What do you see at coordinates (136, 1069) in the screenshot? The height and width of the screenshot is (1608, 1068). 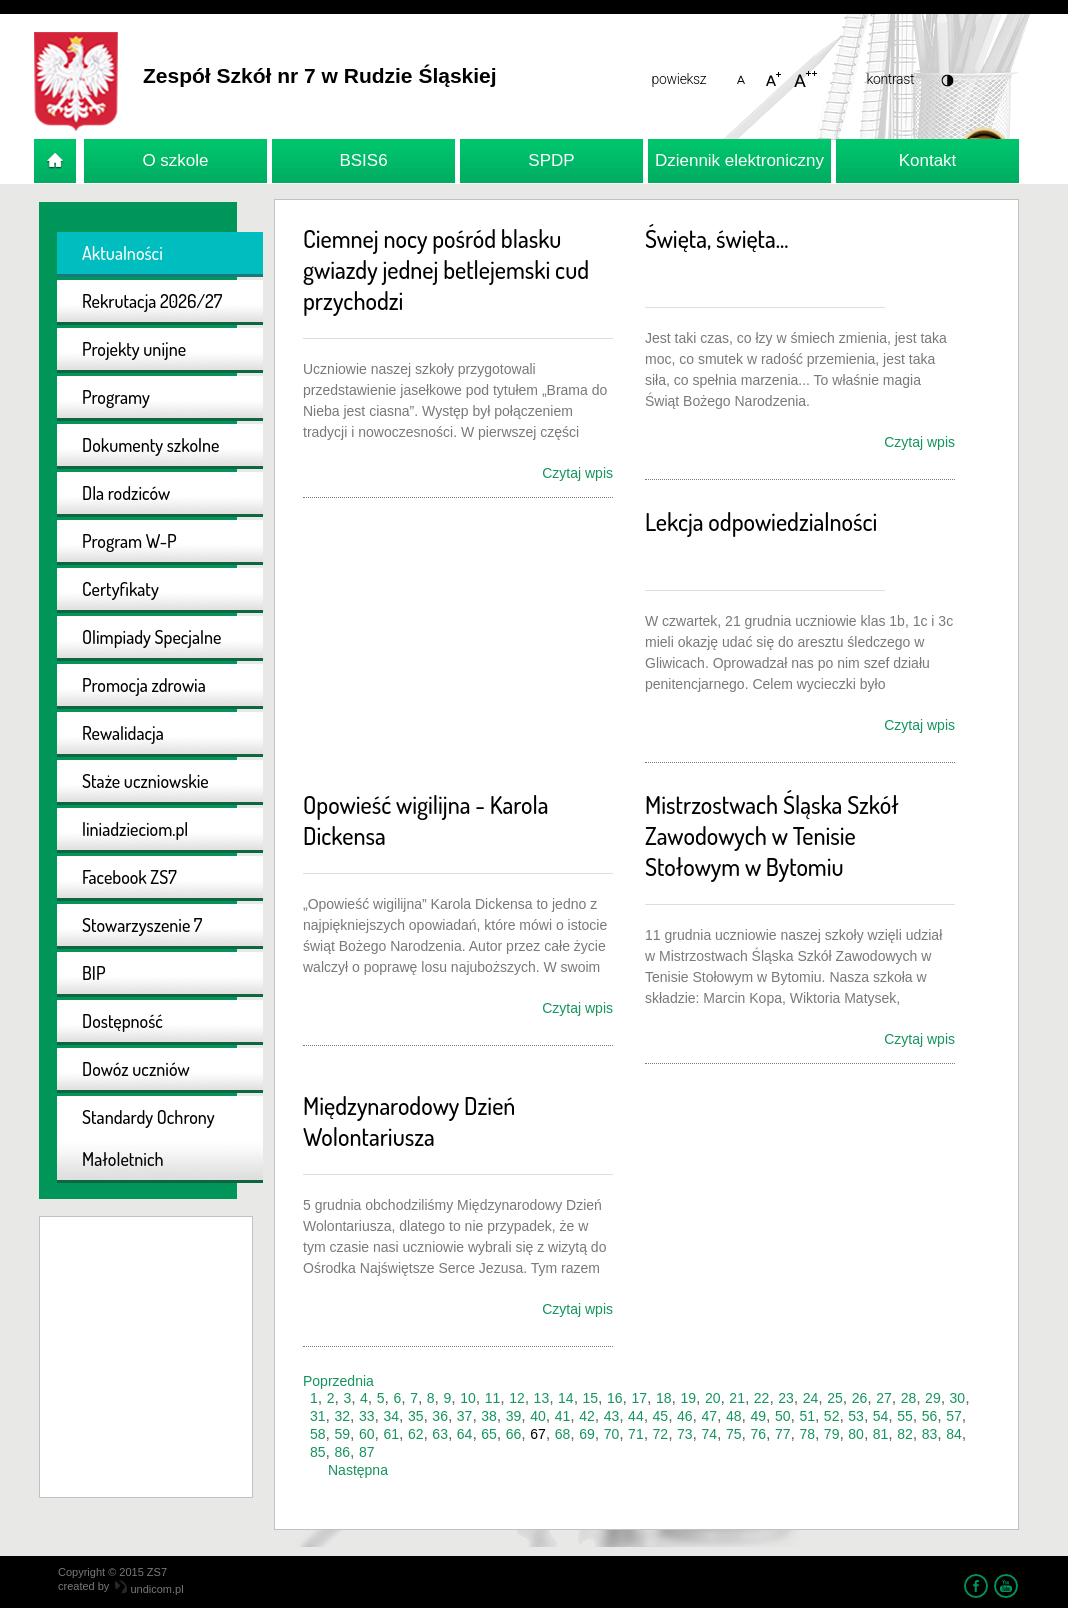 I see `Dowóz uczniów` at bounding box center [136, 1069].